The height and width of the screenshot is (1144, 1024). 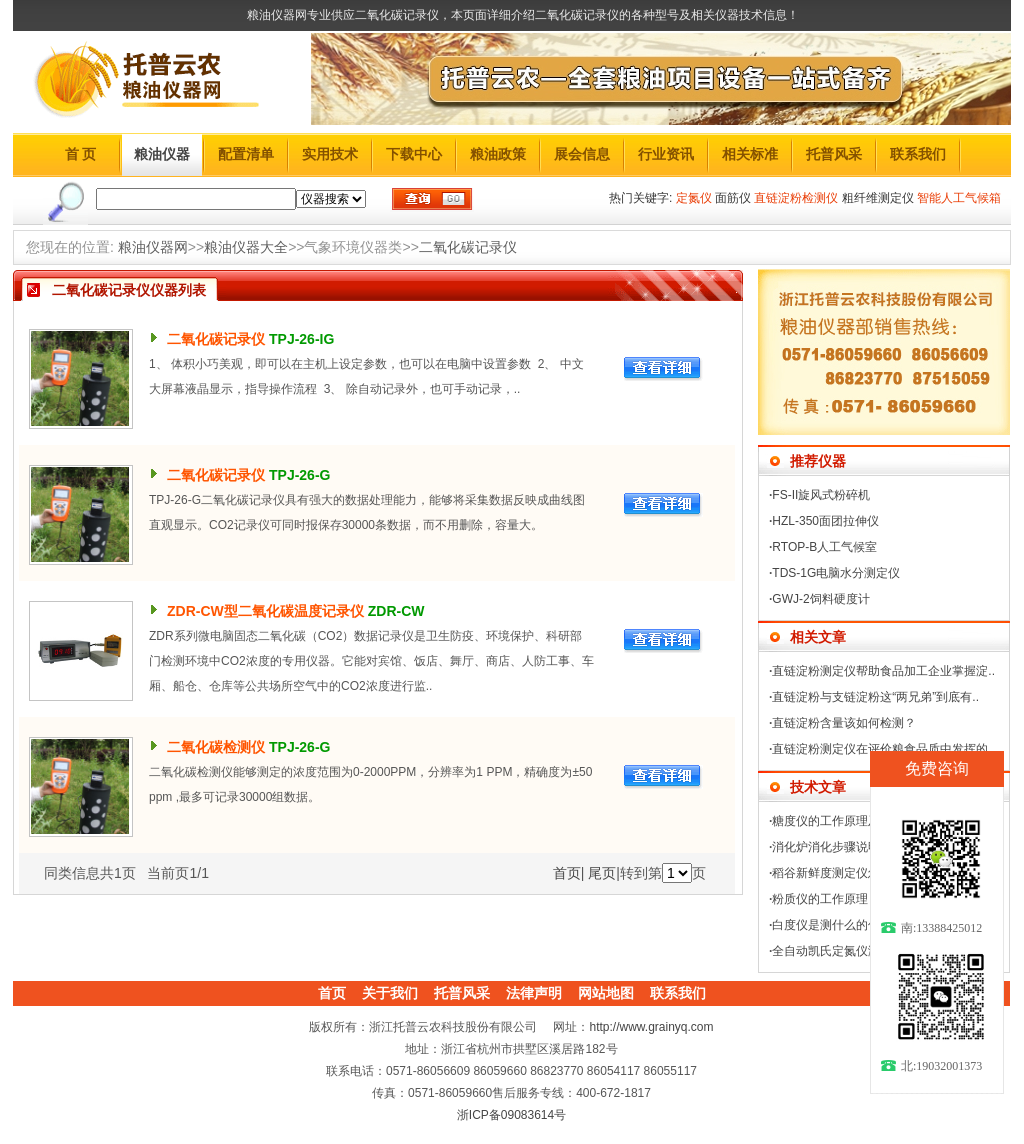 I want to click on ZDR-CW, so click(x=396, y=611).